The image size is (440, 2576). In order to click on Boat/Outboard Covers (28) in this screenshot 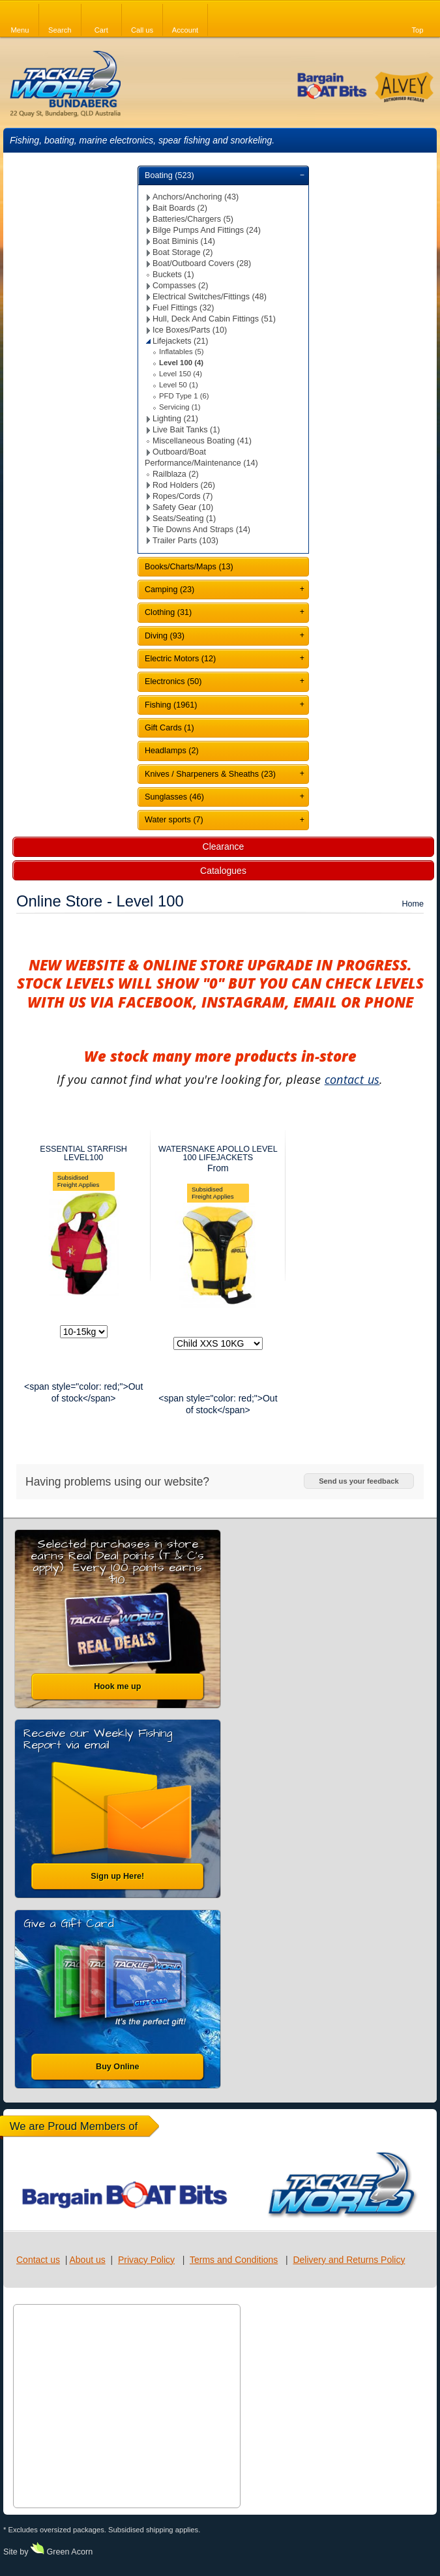, I will do `click(202, 263)`.